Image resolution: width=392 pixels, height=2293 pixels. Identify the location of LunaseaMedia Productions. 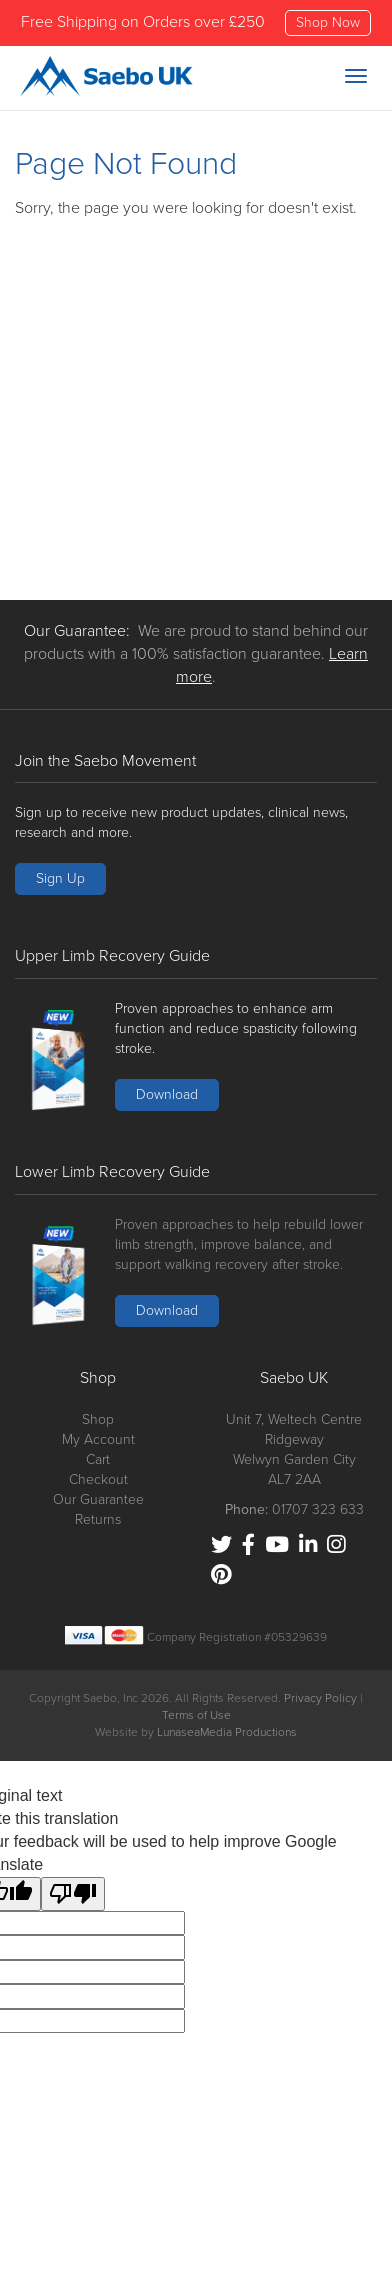
(227, 1732).